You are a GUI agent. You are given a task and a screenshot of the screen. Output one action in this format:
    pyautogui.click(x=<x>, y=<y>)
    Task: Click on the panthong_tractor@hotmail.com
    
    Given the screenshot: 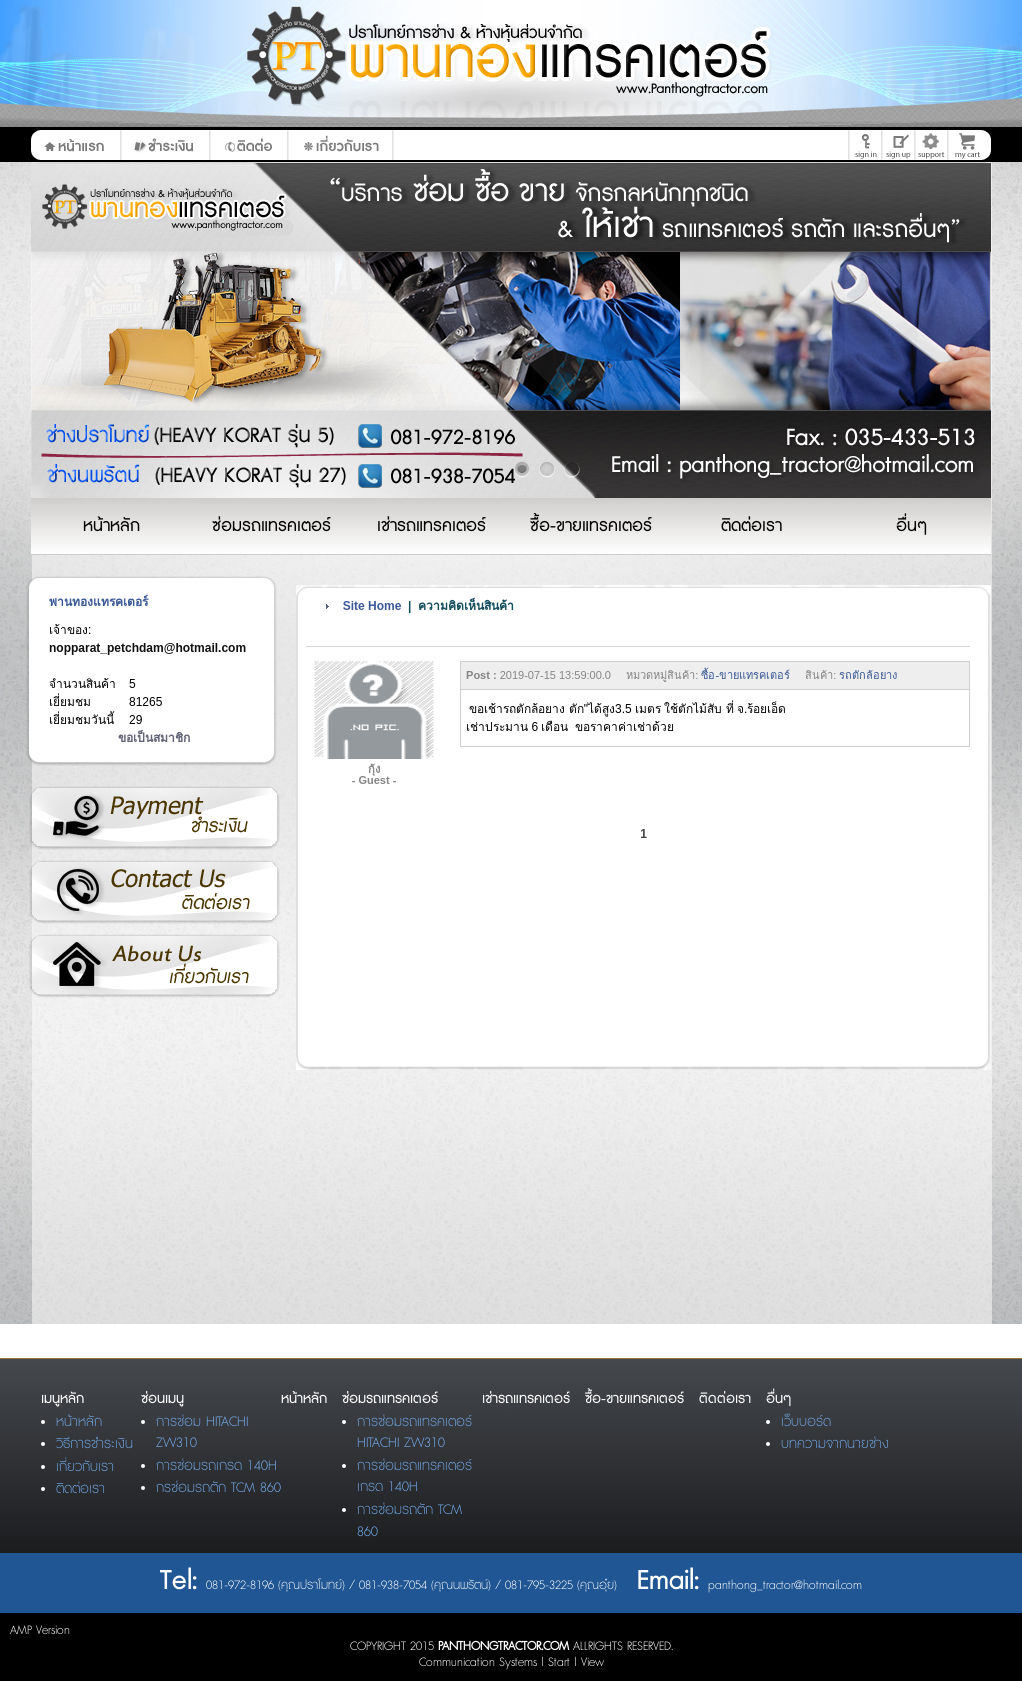 What is the action you would take?
    pyautogui.click(x=785, y=1585)
    